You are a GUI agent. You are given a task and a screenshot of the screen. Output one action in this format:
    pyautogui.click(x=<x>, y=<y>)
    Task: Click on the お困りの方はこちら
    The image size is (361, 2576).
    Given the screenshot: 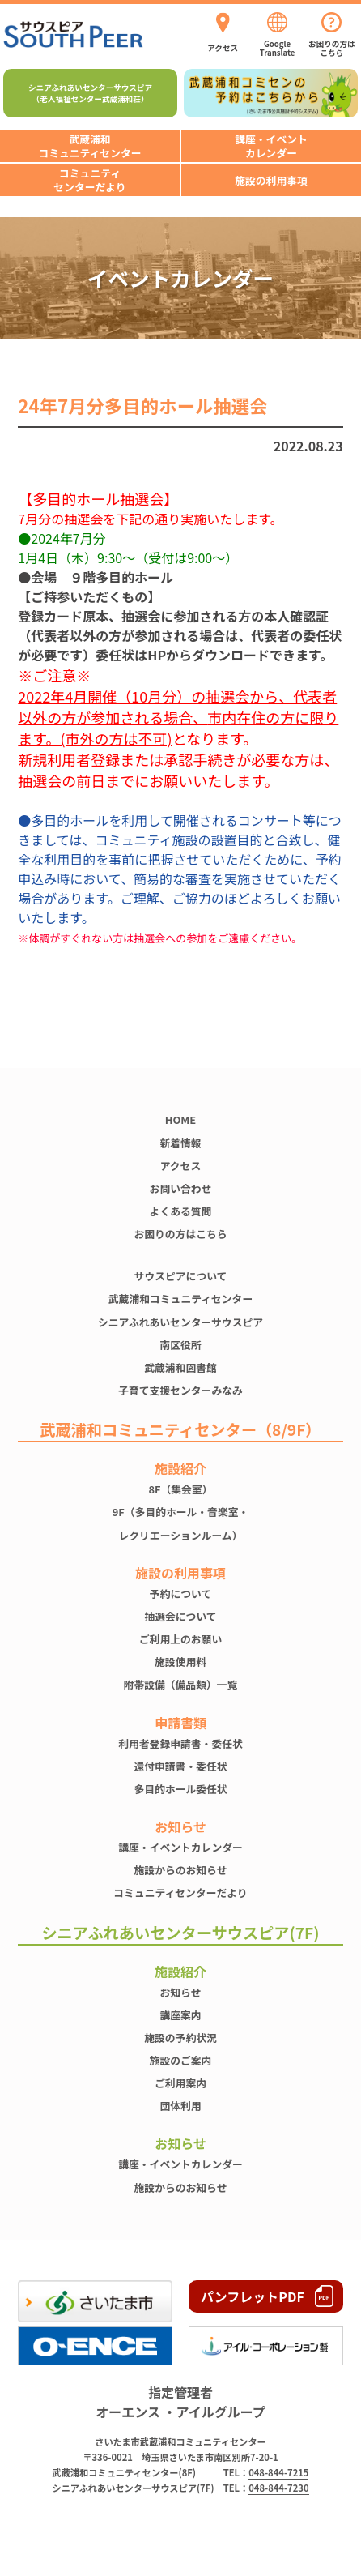 What is the action you would take?
    pyautogui.click(x=180, y=1233)
    